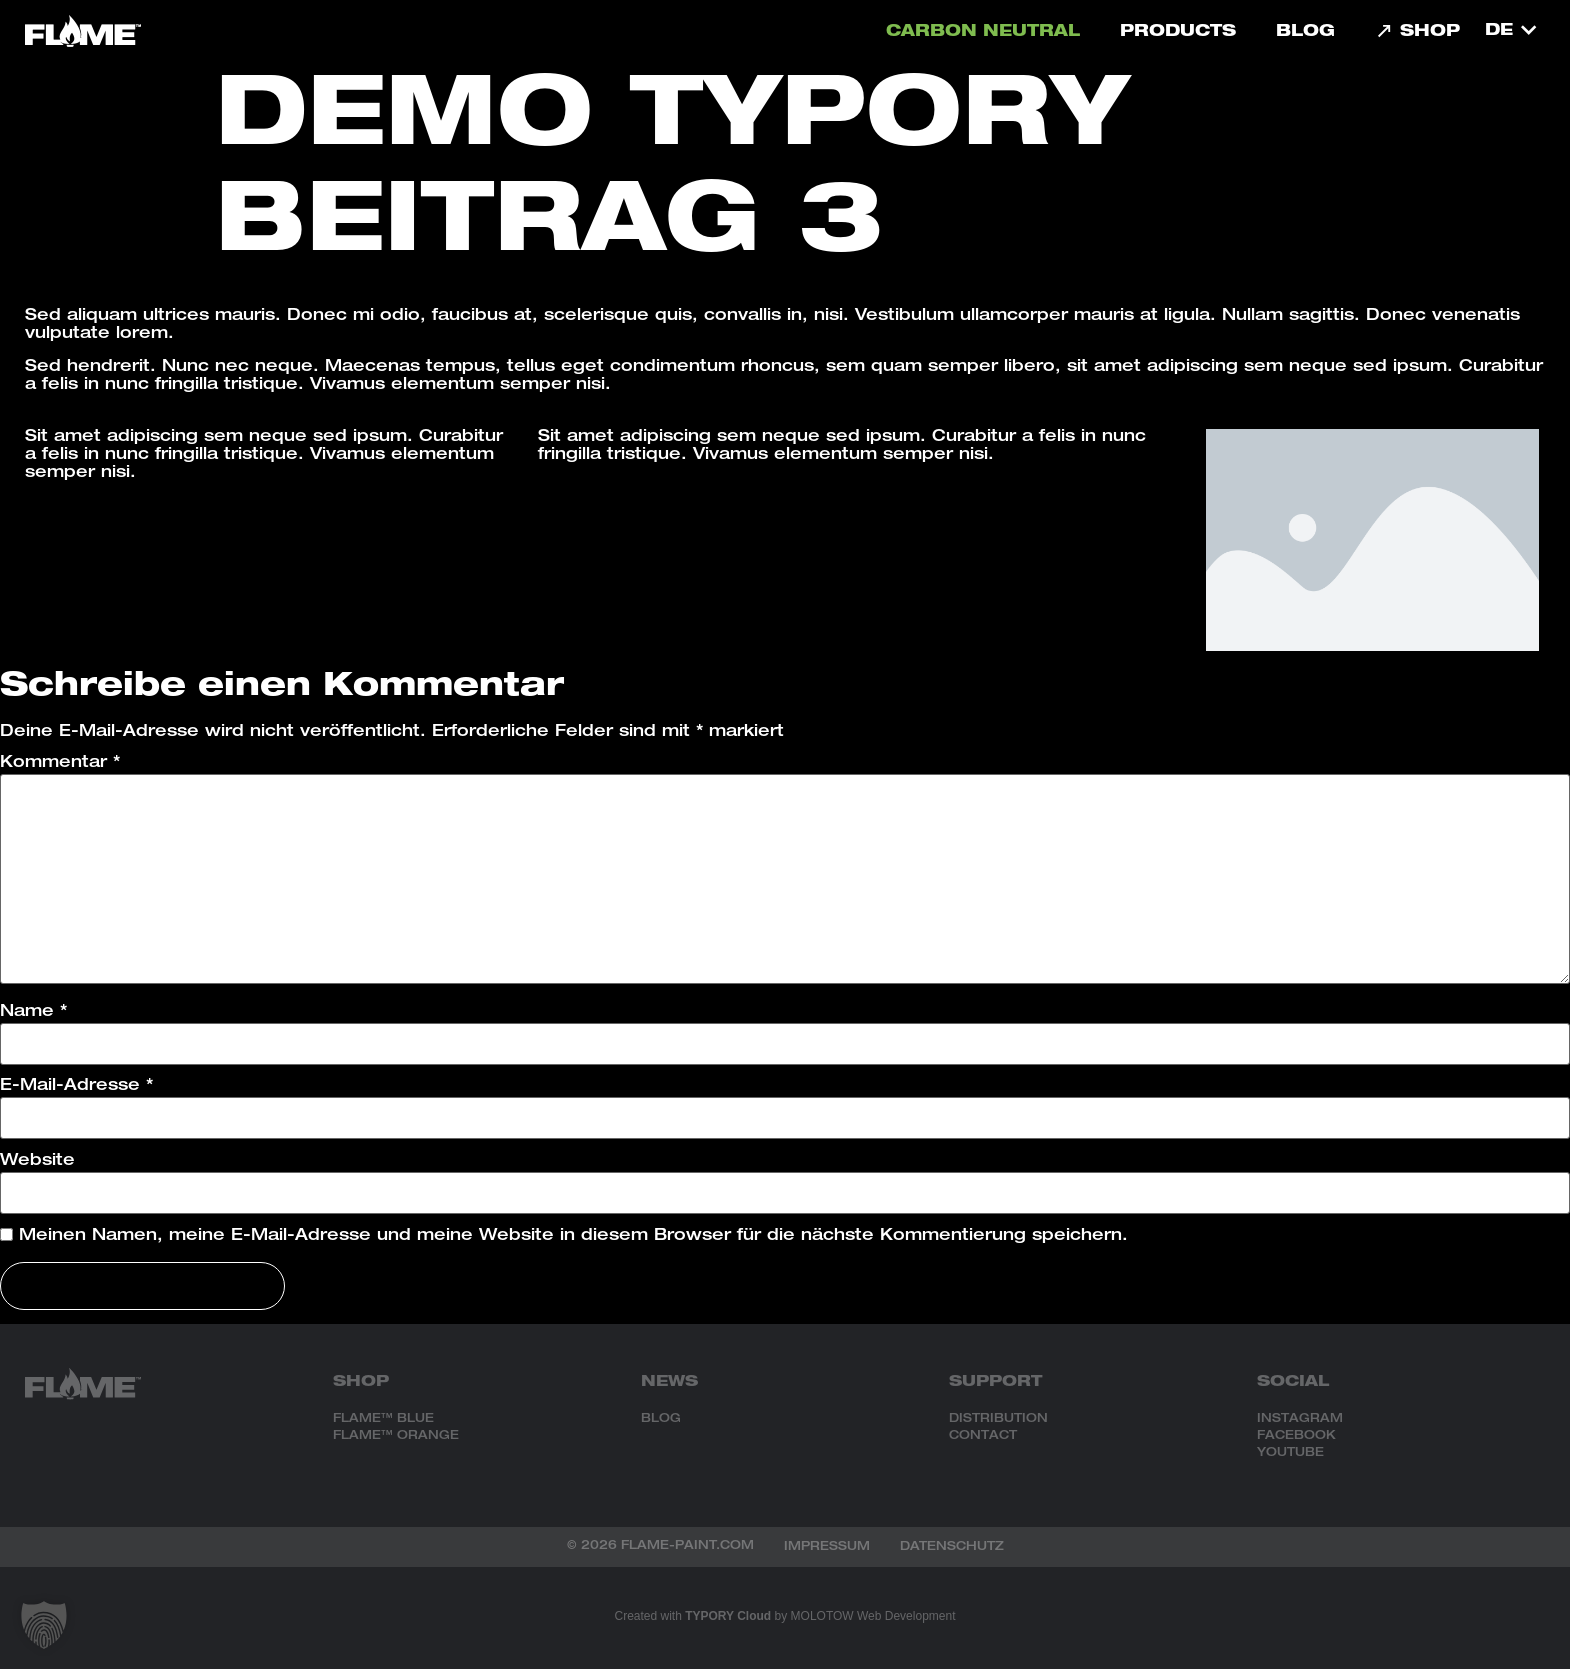  What do you see at coordinates (76, 1087) in the screenshot?
I see `E-Mail-Adresse` at bounding box center [76, 1087].